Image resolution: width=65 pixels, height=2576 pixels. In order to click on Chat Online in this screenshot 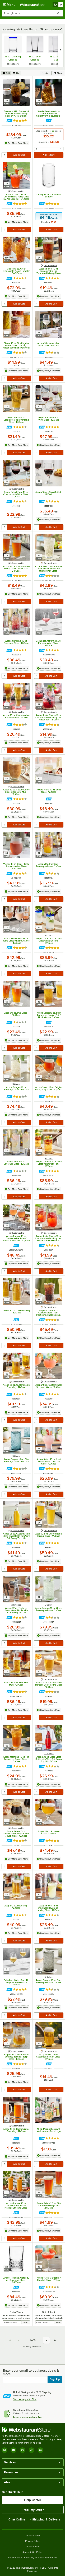, I will do `click(15, 2519)`.